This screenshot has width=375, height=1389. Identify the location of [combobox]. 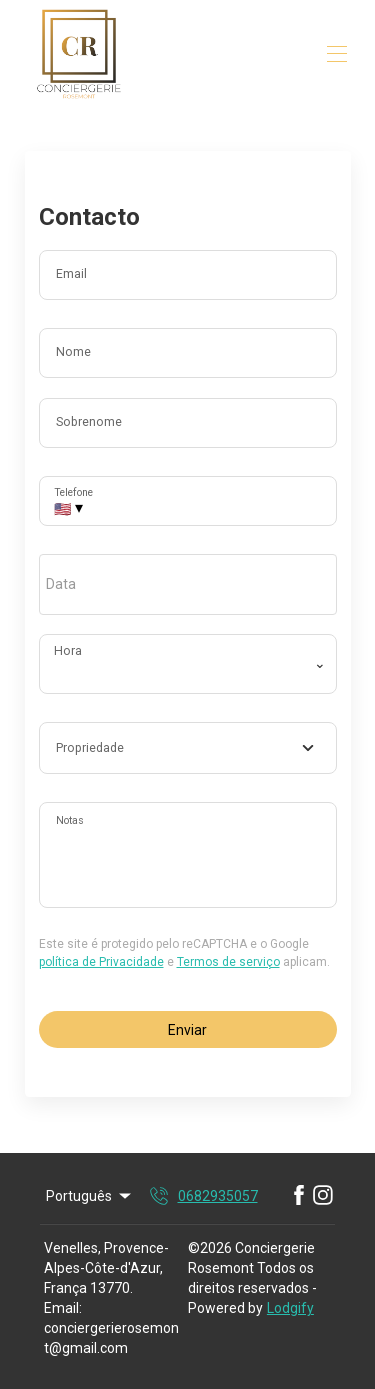
(188, 748).